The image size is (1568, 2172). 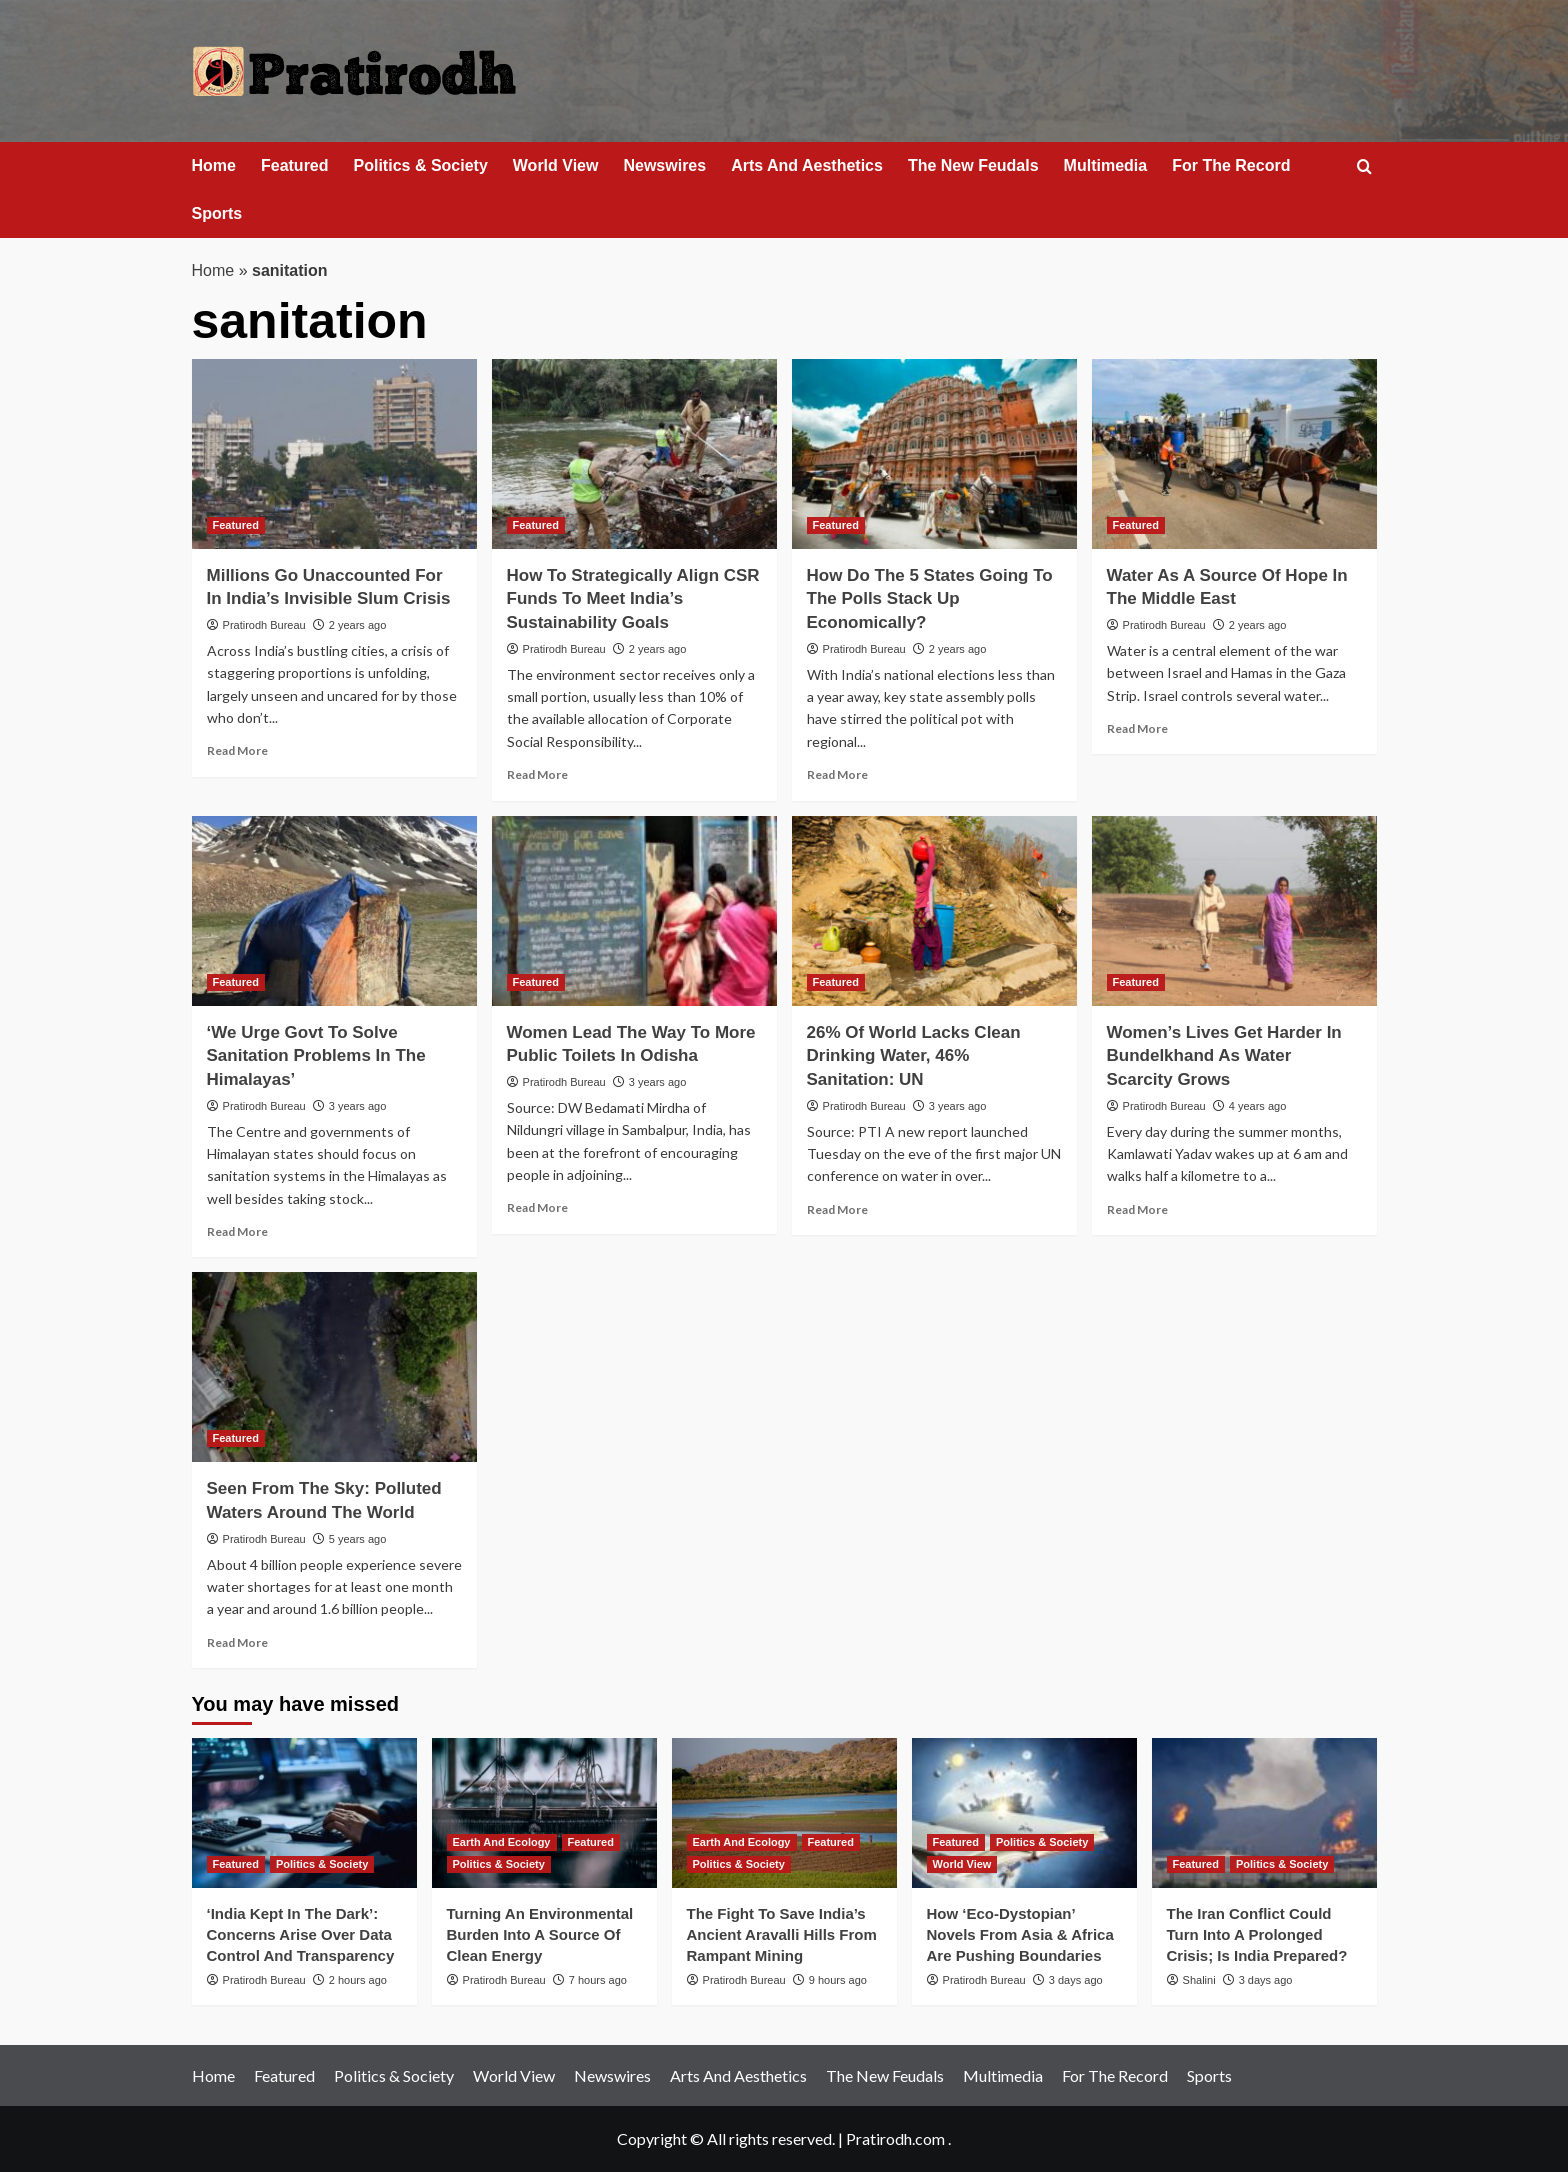 I want to click on [How Do The 5 States Going To The Polls Stack Up Economically?], so click(x=934, y=454).